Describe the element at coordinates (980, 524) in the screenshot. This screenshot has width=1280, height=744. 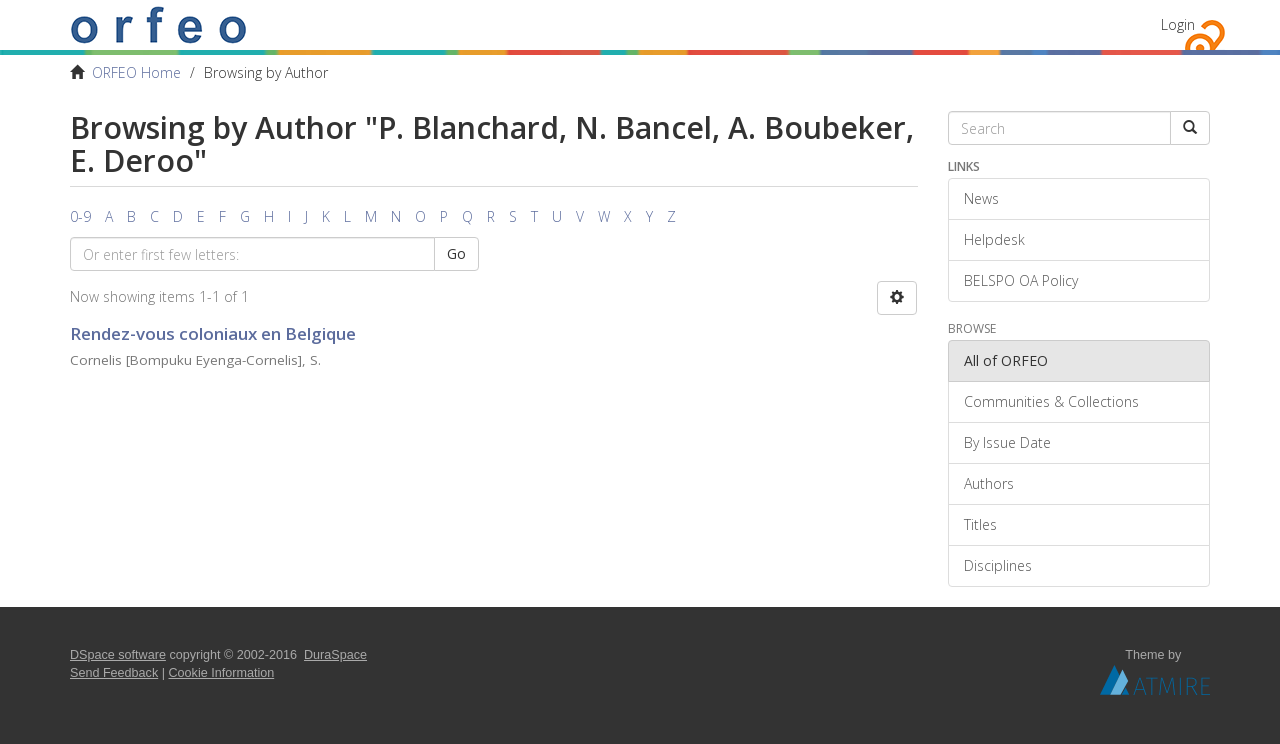
I see `Titles` at that location.